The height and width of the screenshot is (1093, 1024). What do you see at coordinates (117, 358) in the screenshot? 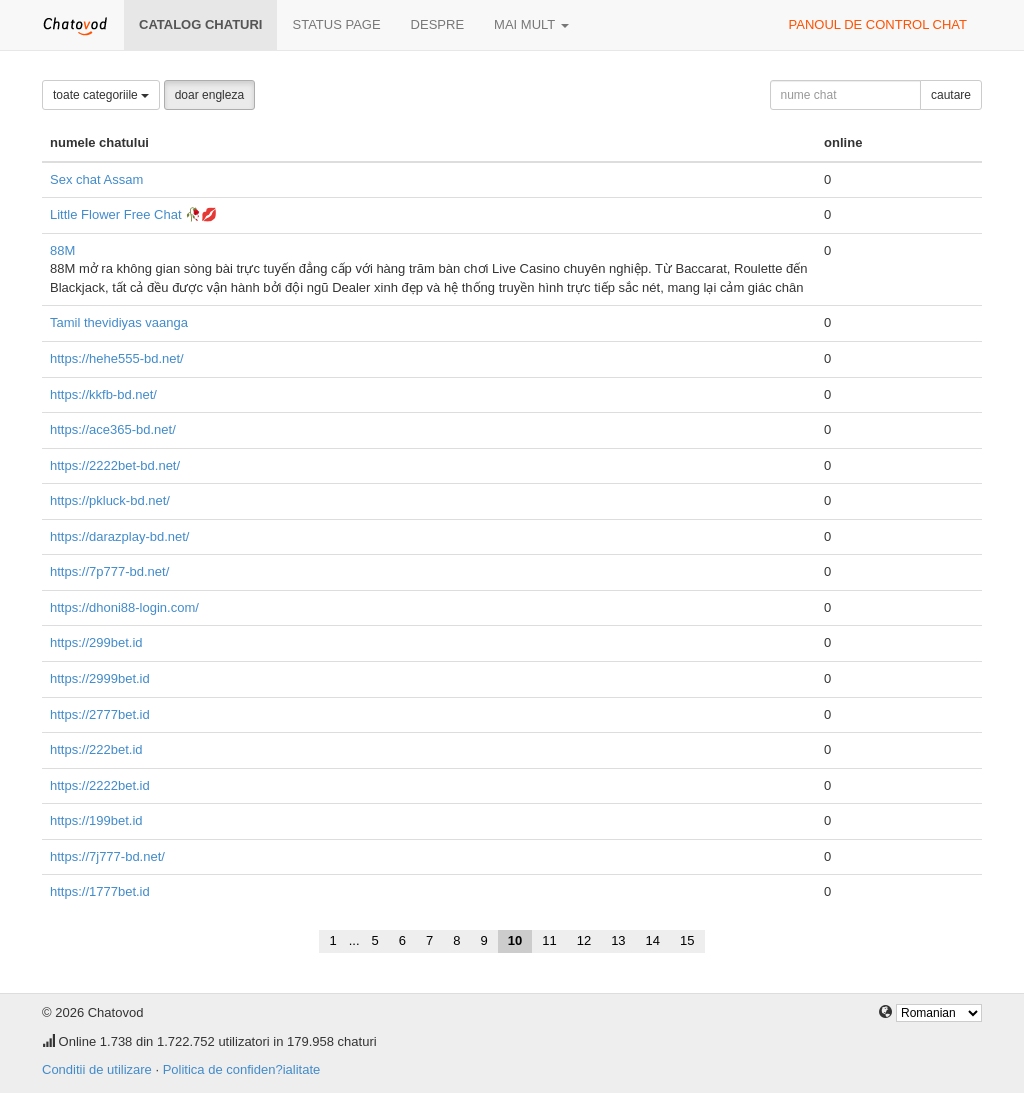
I see `https://hehe555-bd.net/` at bounding box center [117, 358].